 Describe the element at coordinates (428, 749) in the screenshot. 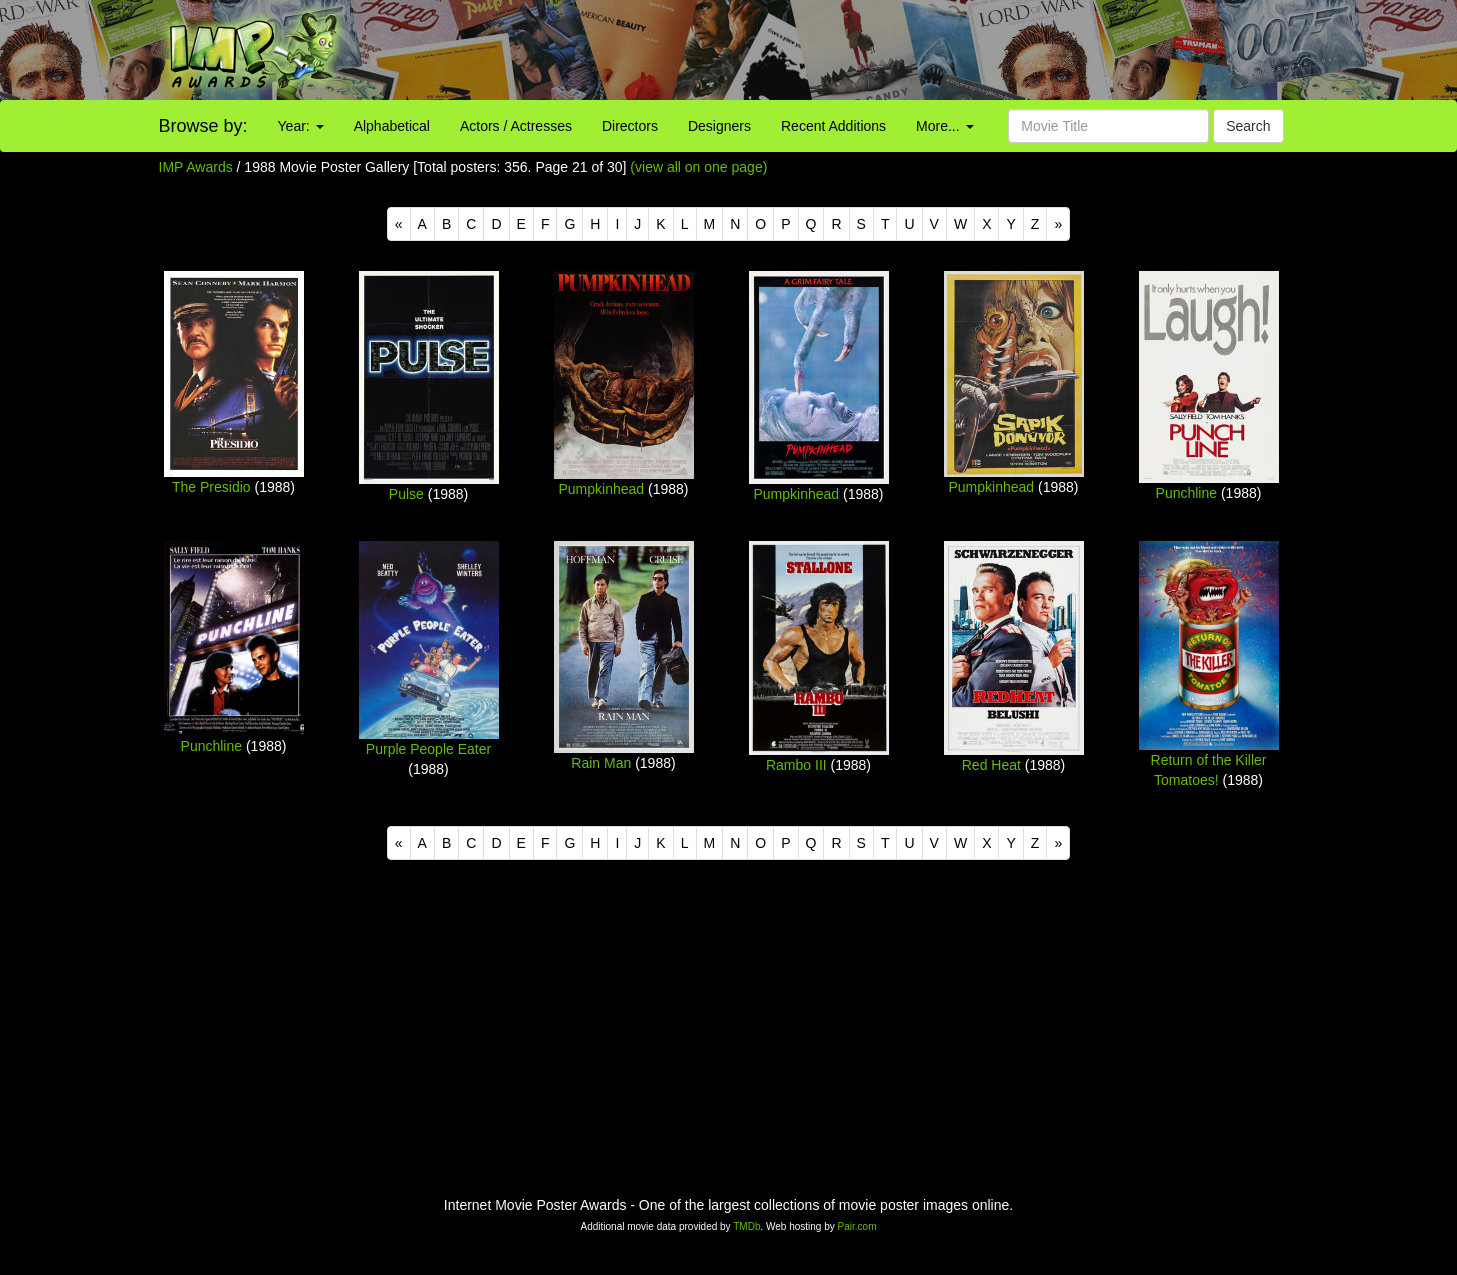

I see `Purple People Eater` at that location.